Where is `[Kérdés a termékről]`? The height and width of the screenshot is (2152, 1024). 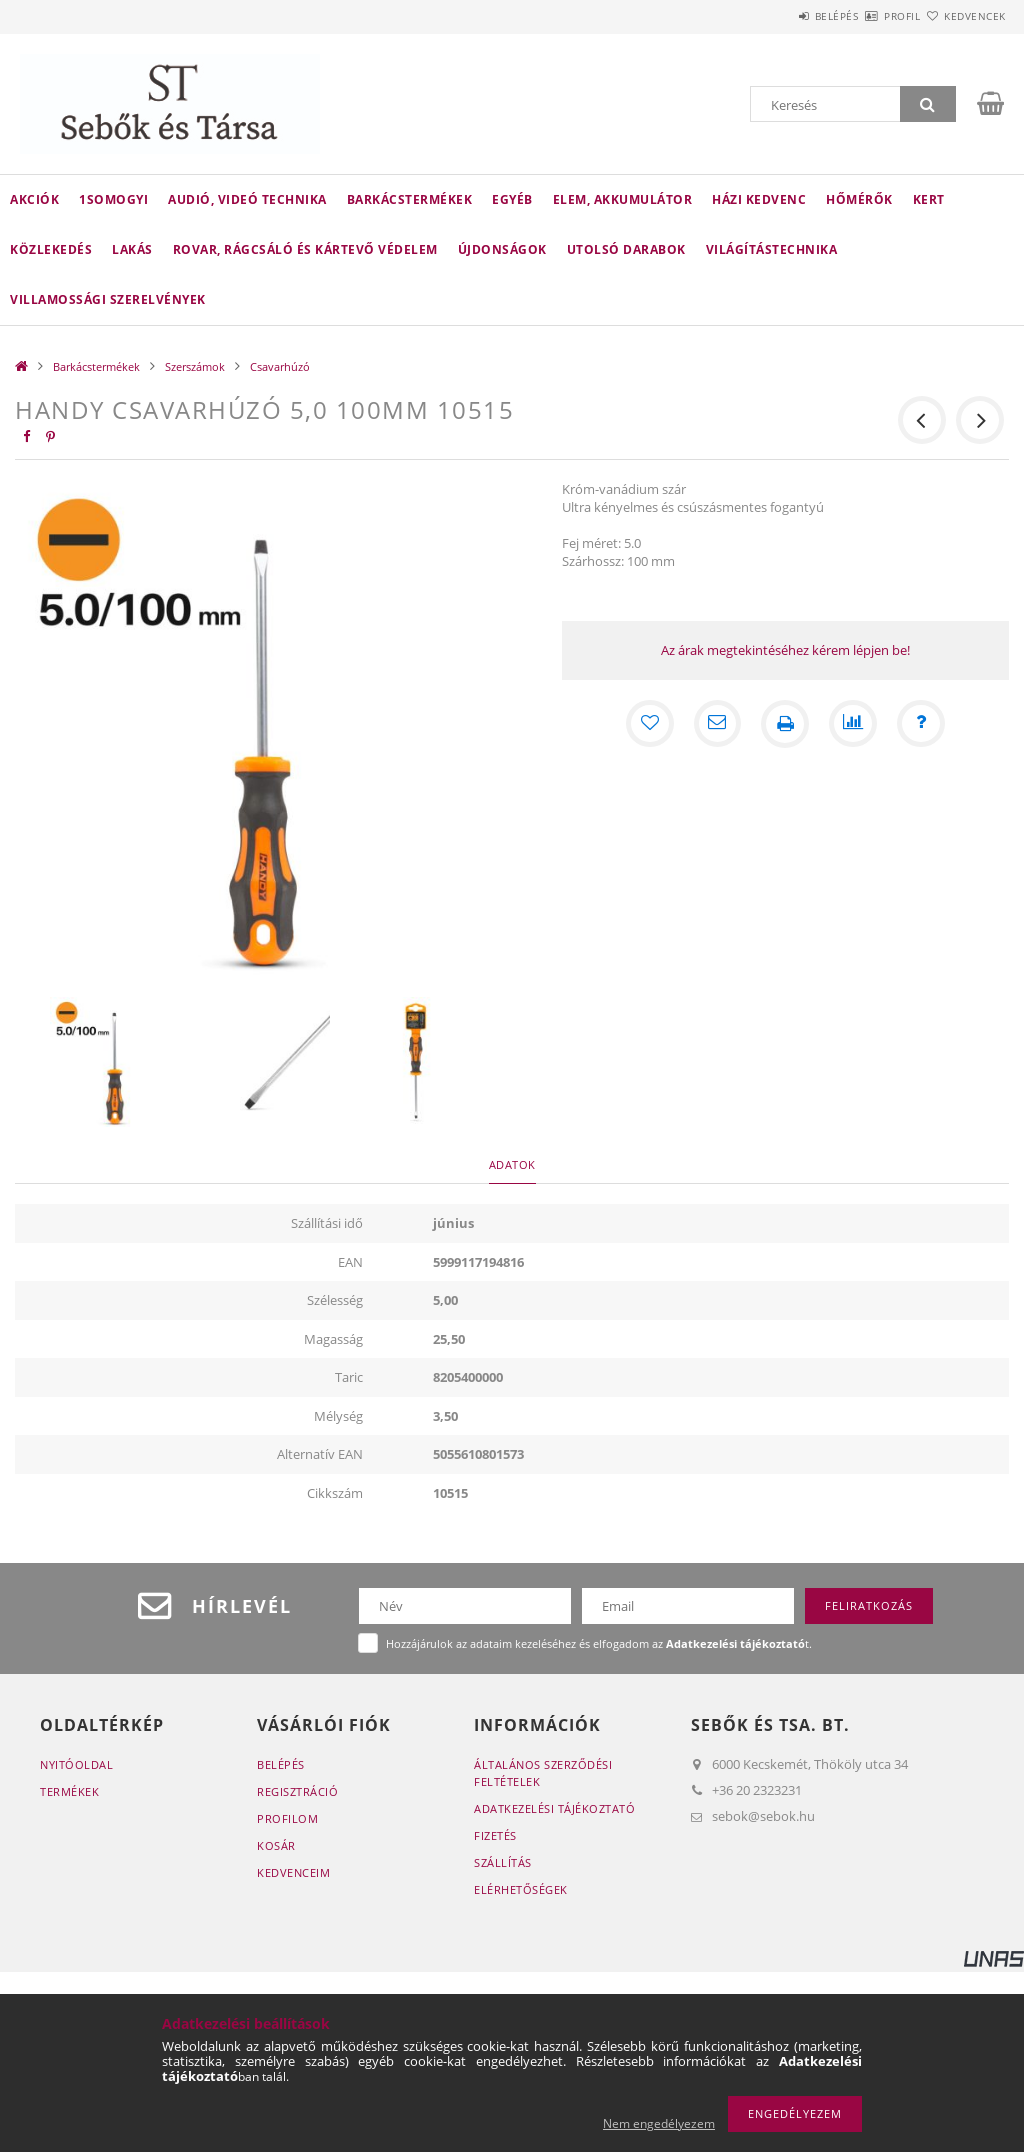
[Kérdés a termékről] is located at coordinates (921, 724).